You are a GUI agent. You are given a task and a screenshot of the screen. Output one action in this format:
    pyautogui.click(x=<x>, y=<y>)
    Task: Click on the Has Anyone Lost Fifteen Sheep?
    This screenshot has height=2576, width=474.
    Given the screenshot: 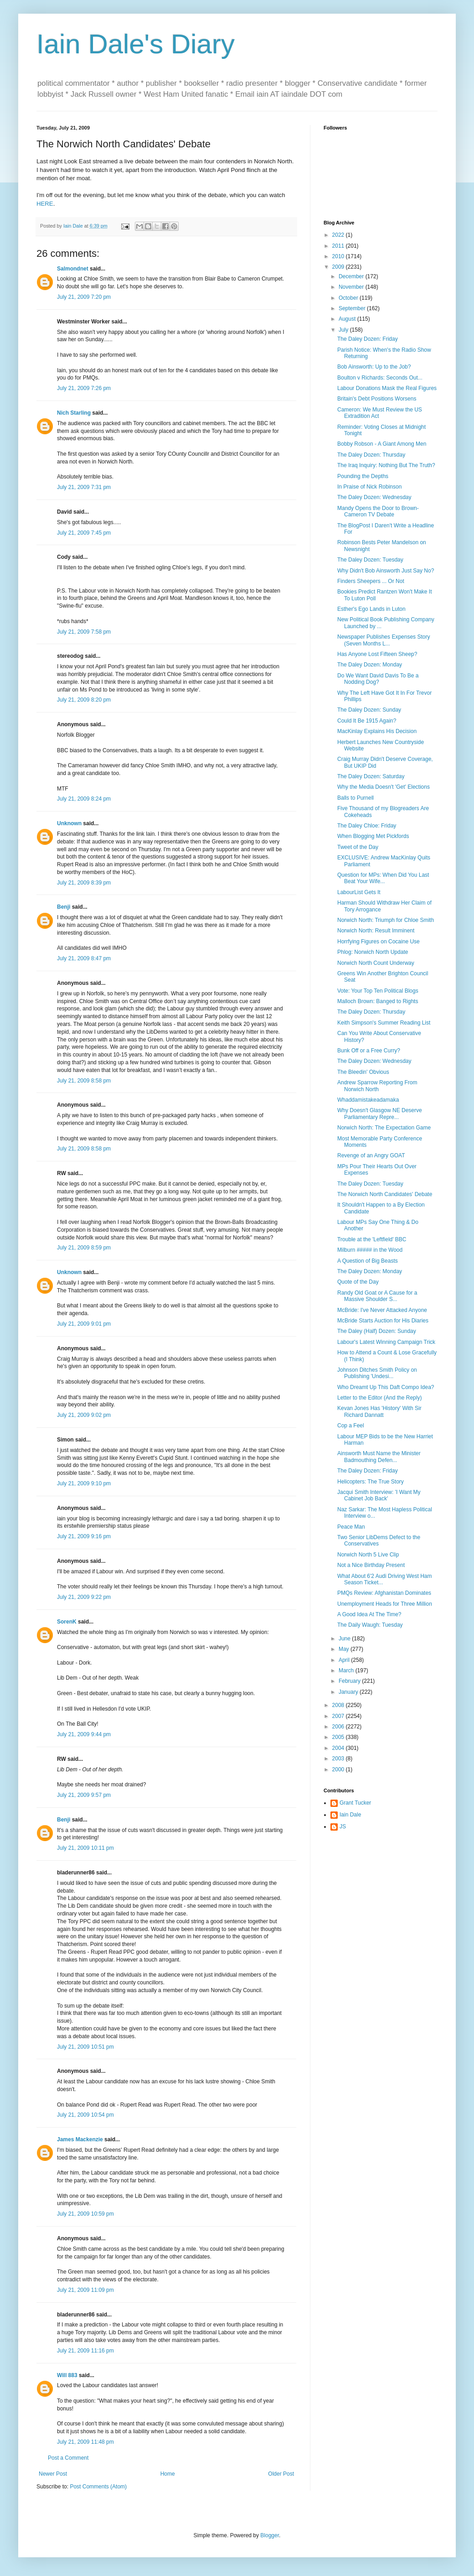 What is the action you would take?
    pyautogui.click(x=377, y=654)
    